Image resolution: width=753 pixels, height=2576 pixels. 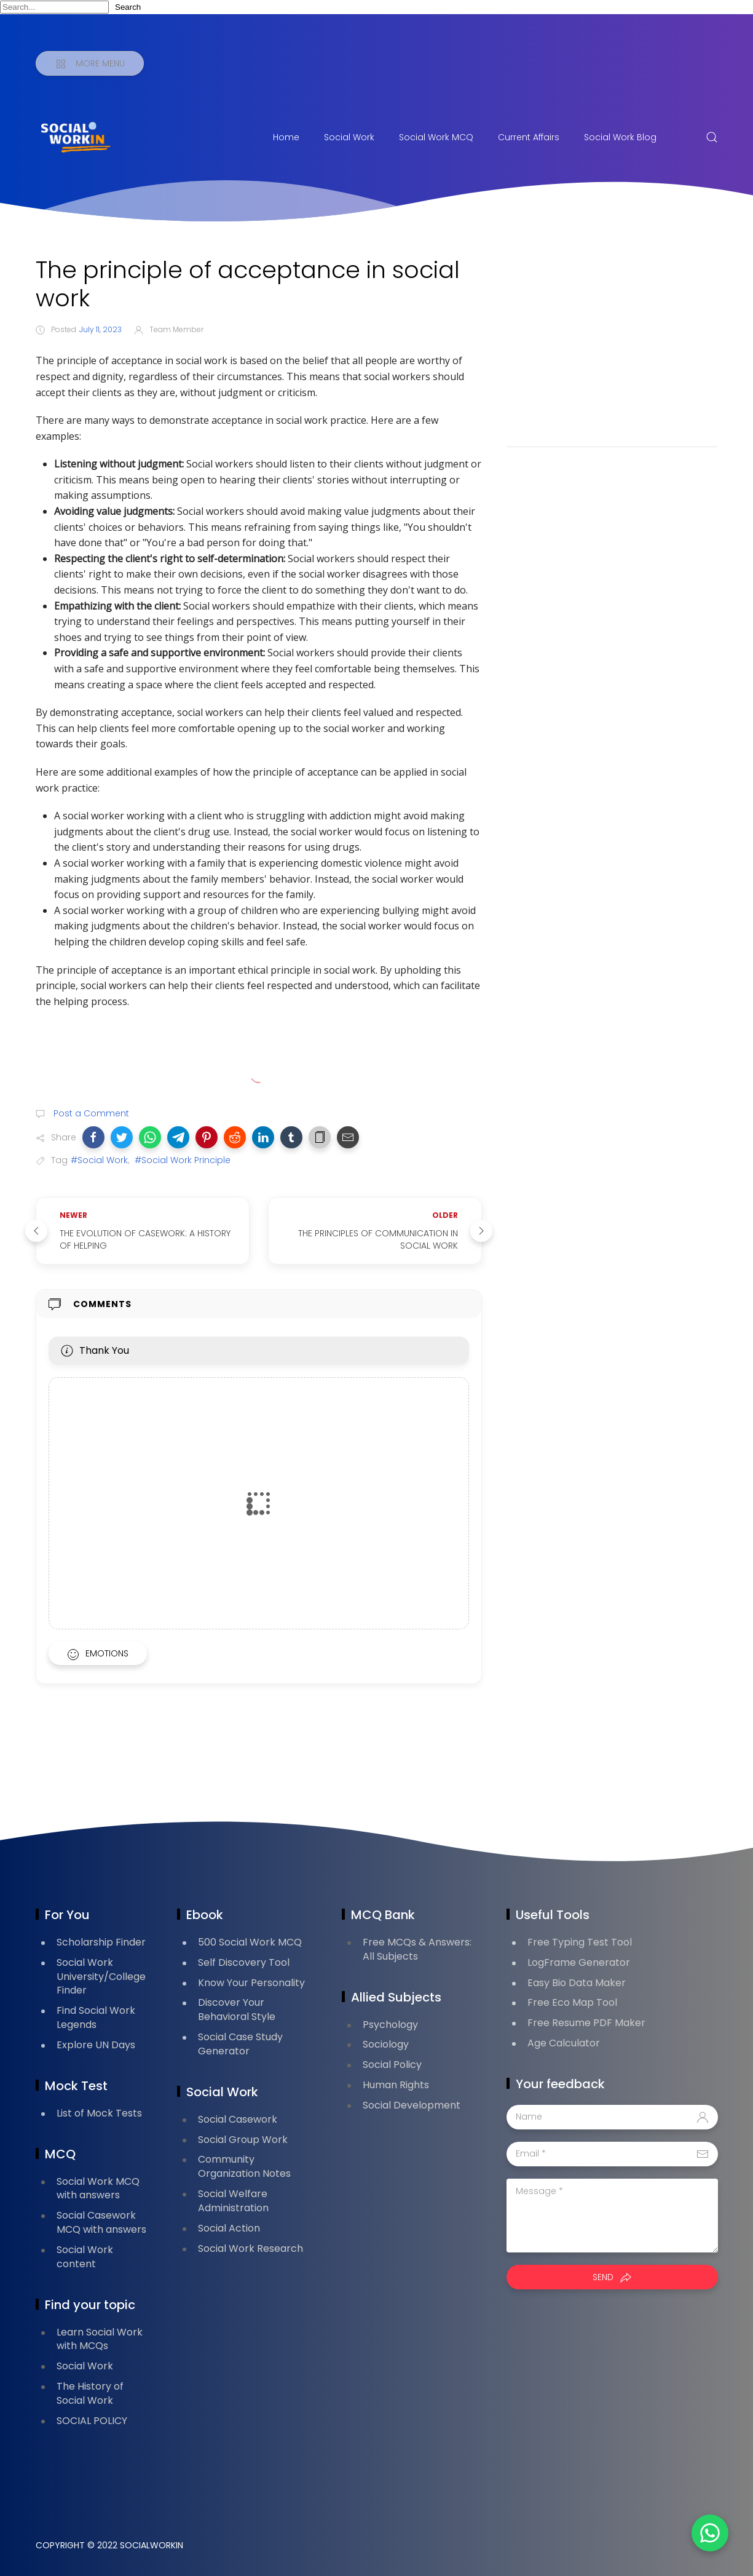 What do you see at coordinates (251, 1983) in the screenshot?
I see `Know Your Personality` at bounding box center [251, 1983].